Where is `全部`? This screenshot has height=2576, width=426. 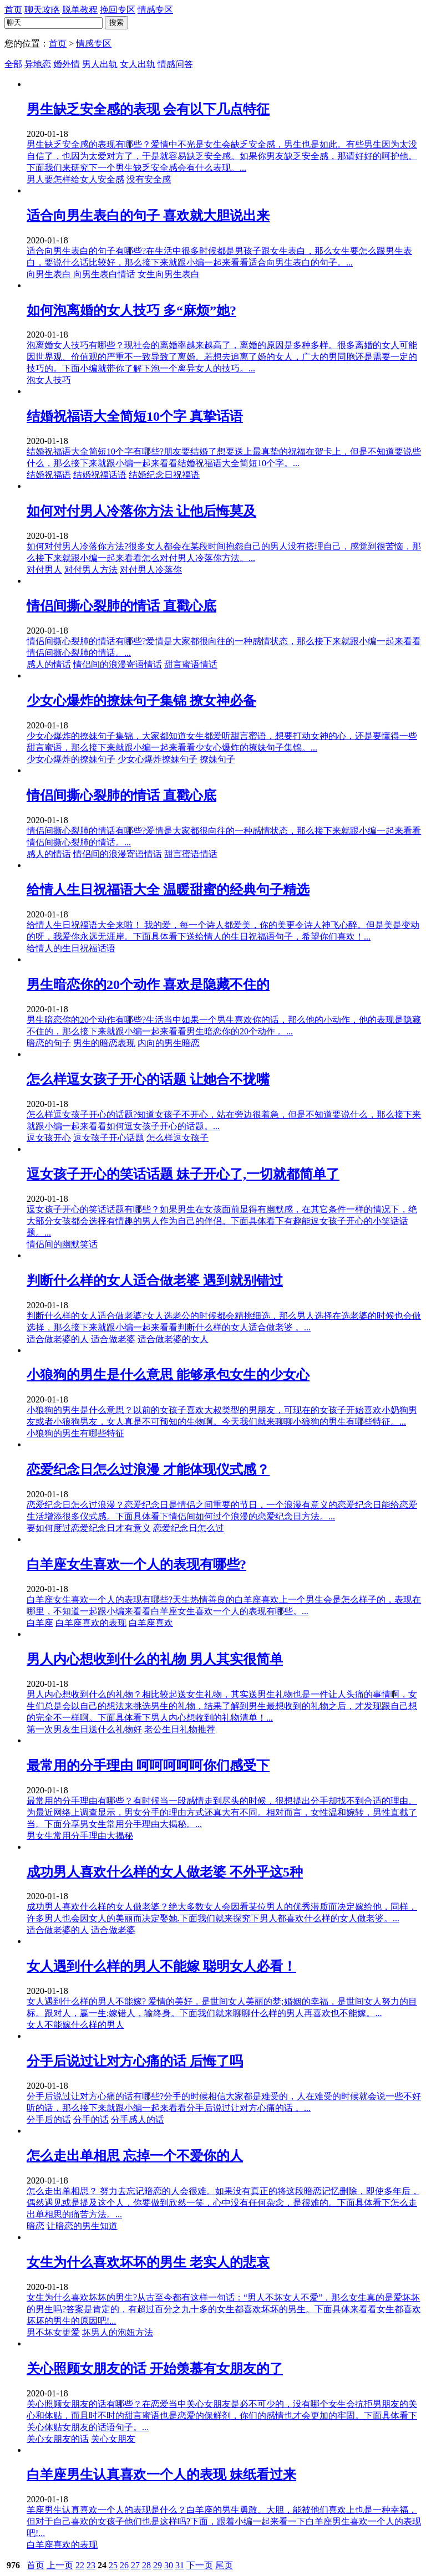
全部 is located at coordinates (13, 64).